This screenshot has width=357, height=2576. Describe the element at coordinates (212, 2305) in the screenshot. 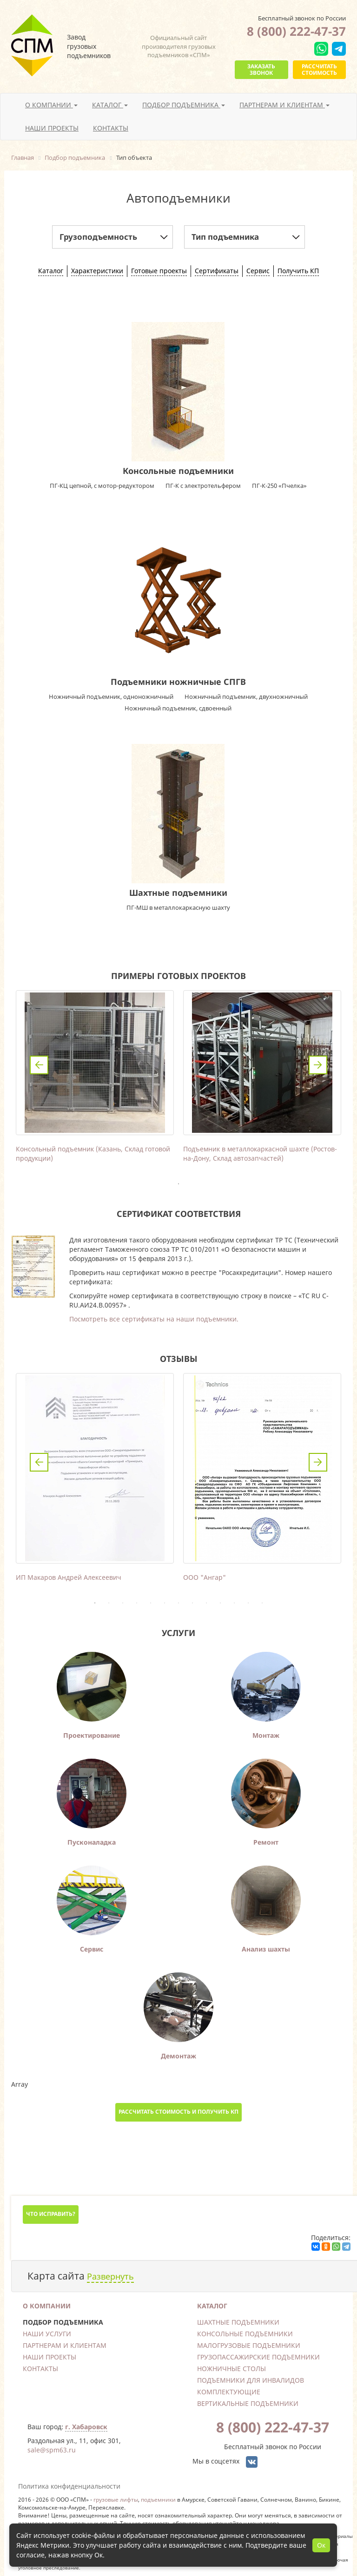

I see `Каталог` at that location.